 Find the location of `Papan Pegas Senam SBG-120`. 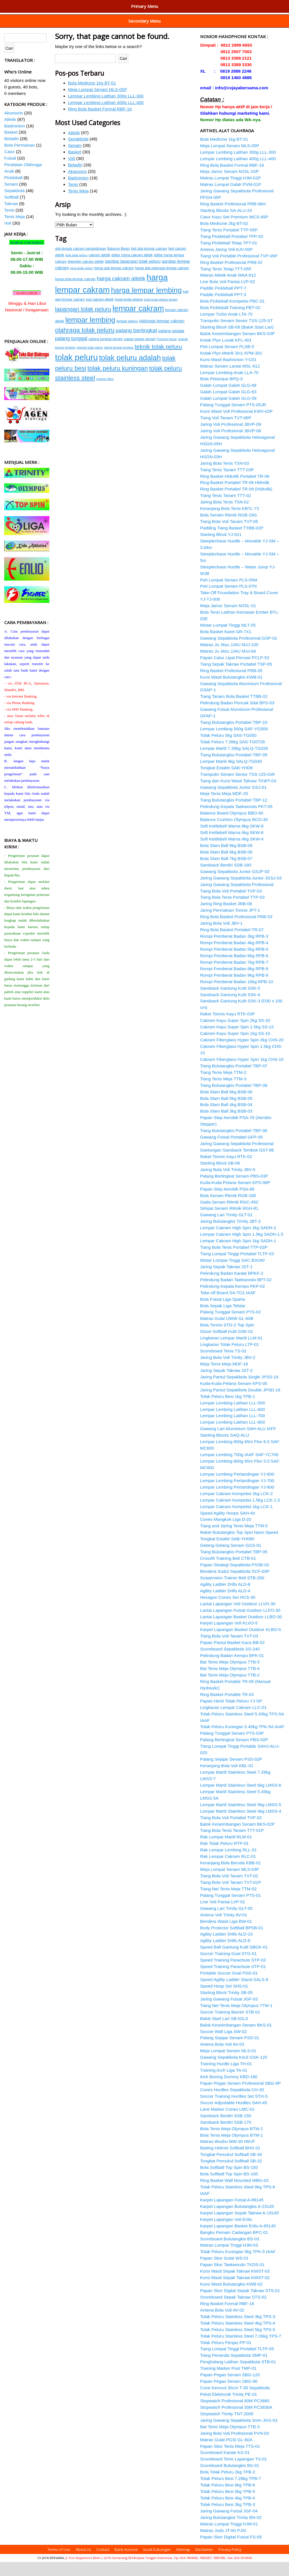

Papan Pegas Senam SBG-120 is located at coordinates (230, 2388).